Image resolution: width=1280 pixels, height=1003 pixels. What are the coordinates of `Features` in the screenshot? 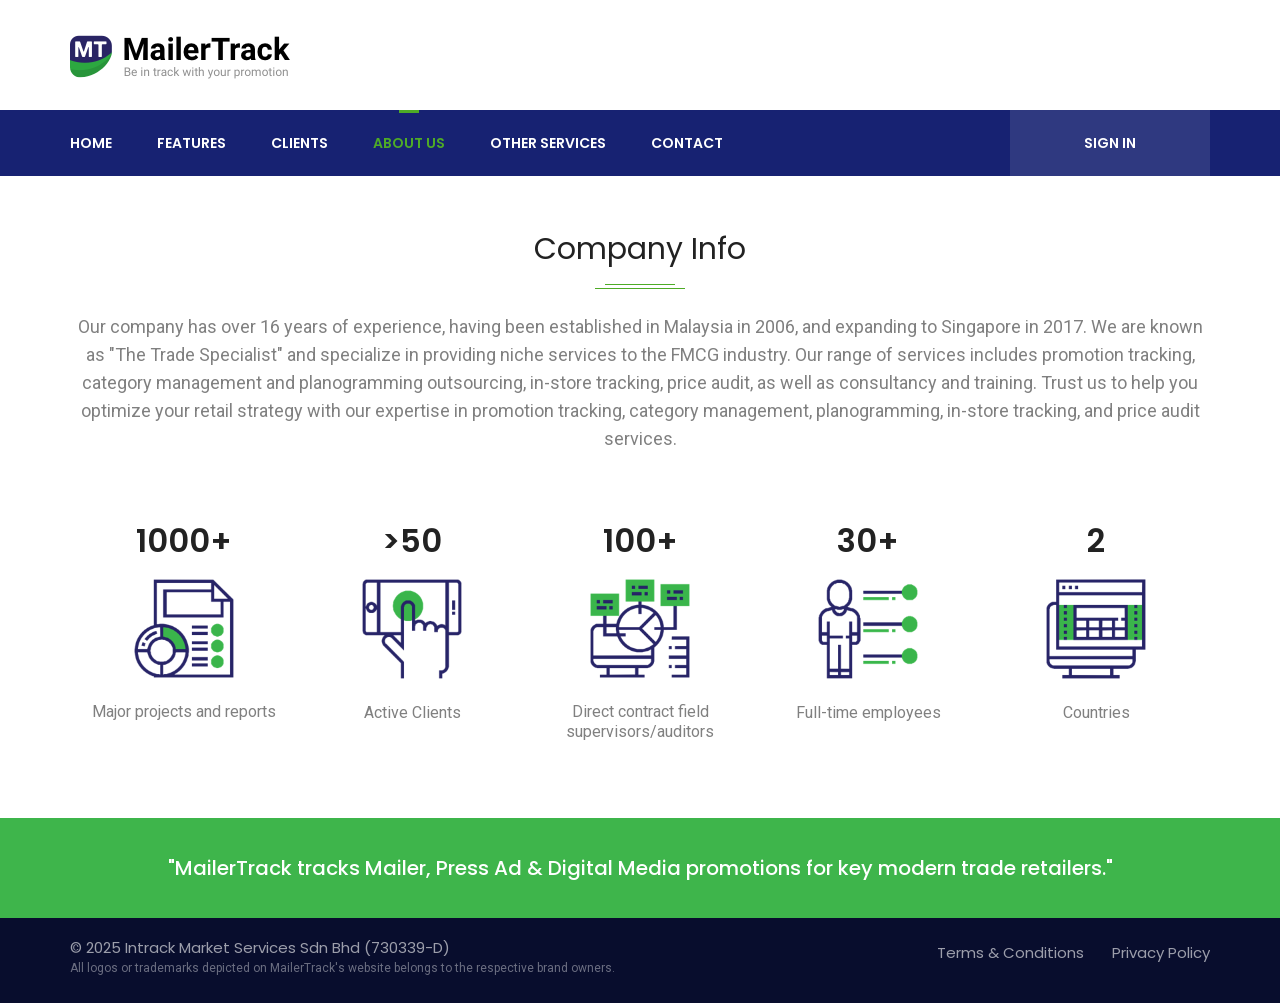 It's located at (191, 143).